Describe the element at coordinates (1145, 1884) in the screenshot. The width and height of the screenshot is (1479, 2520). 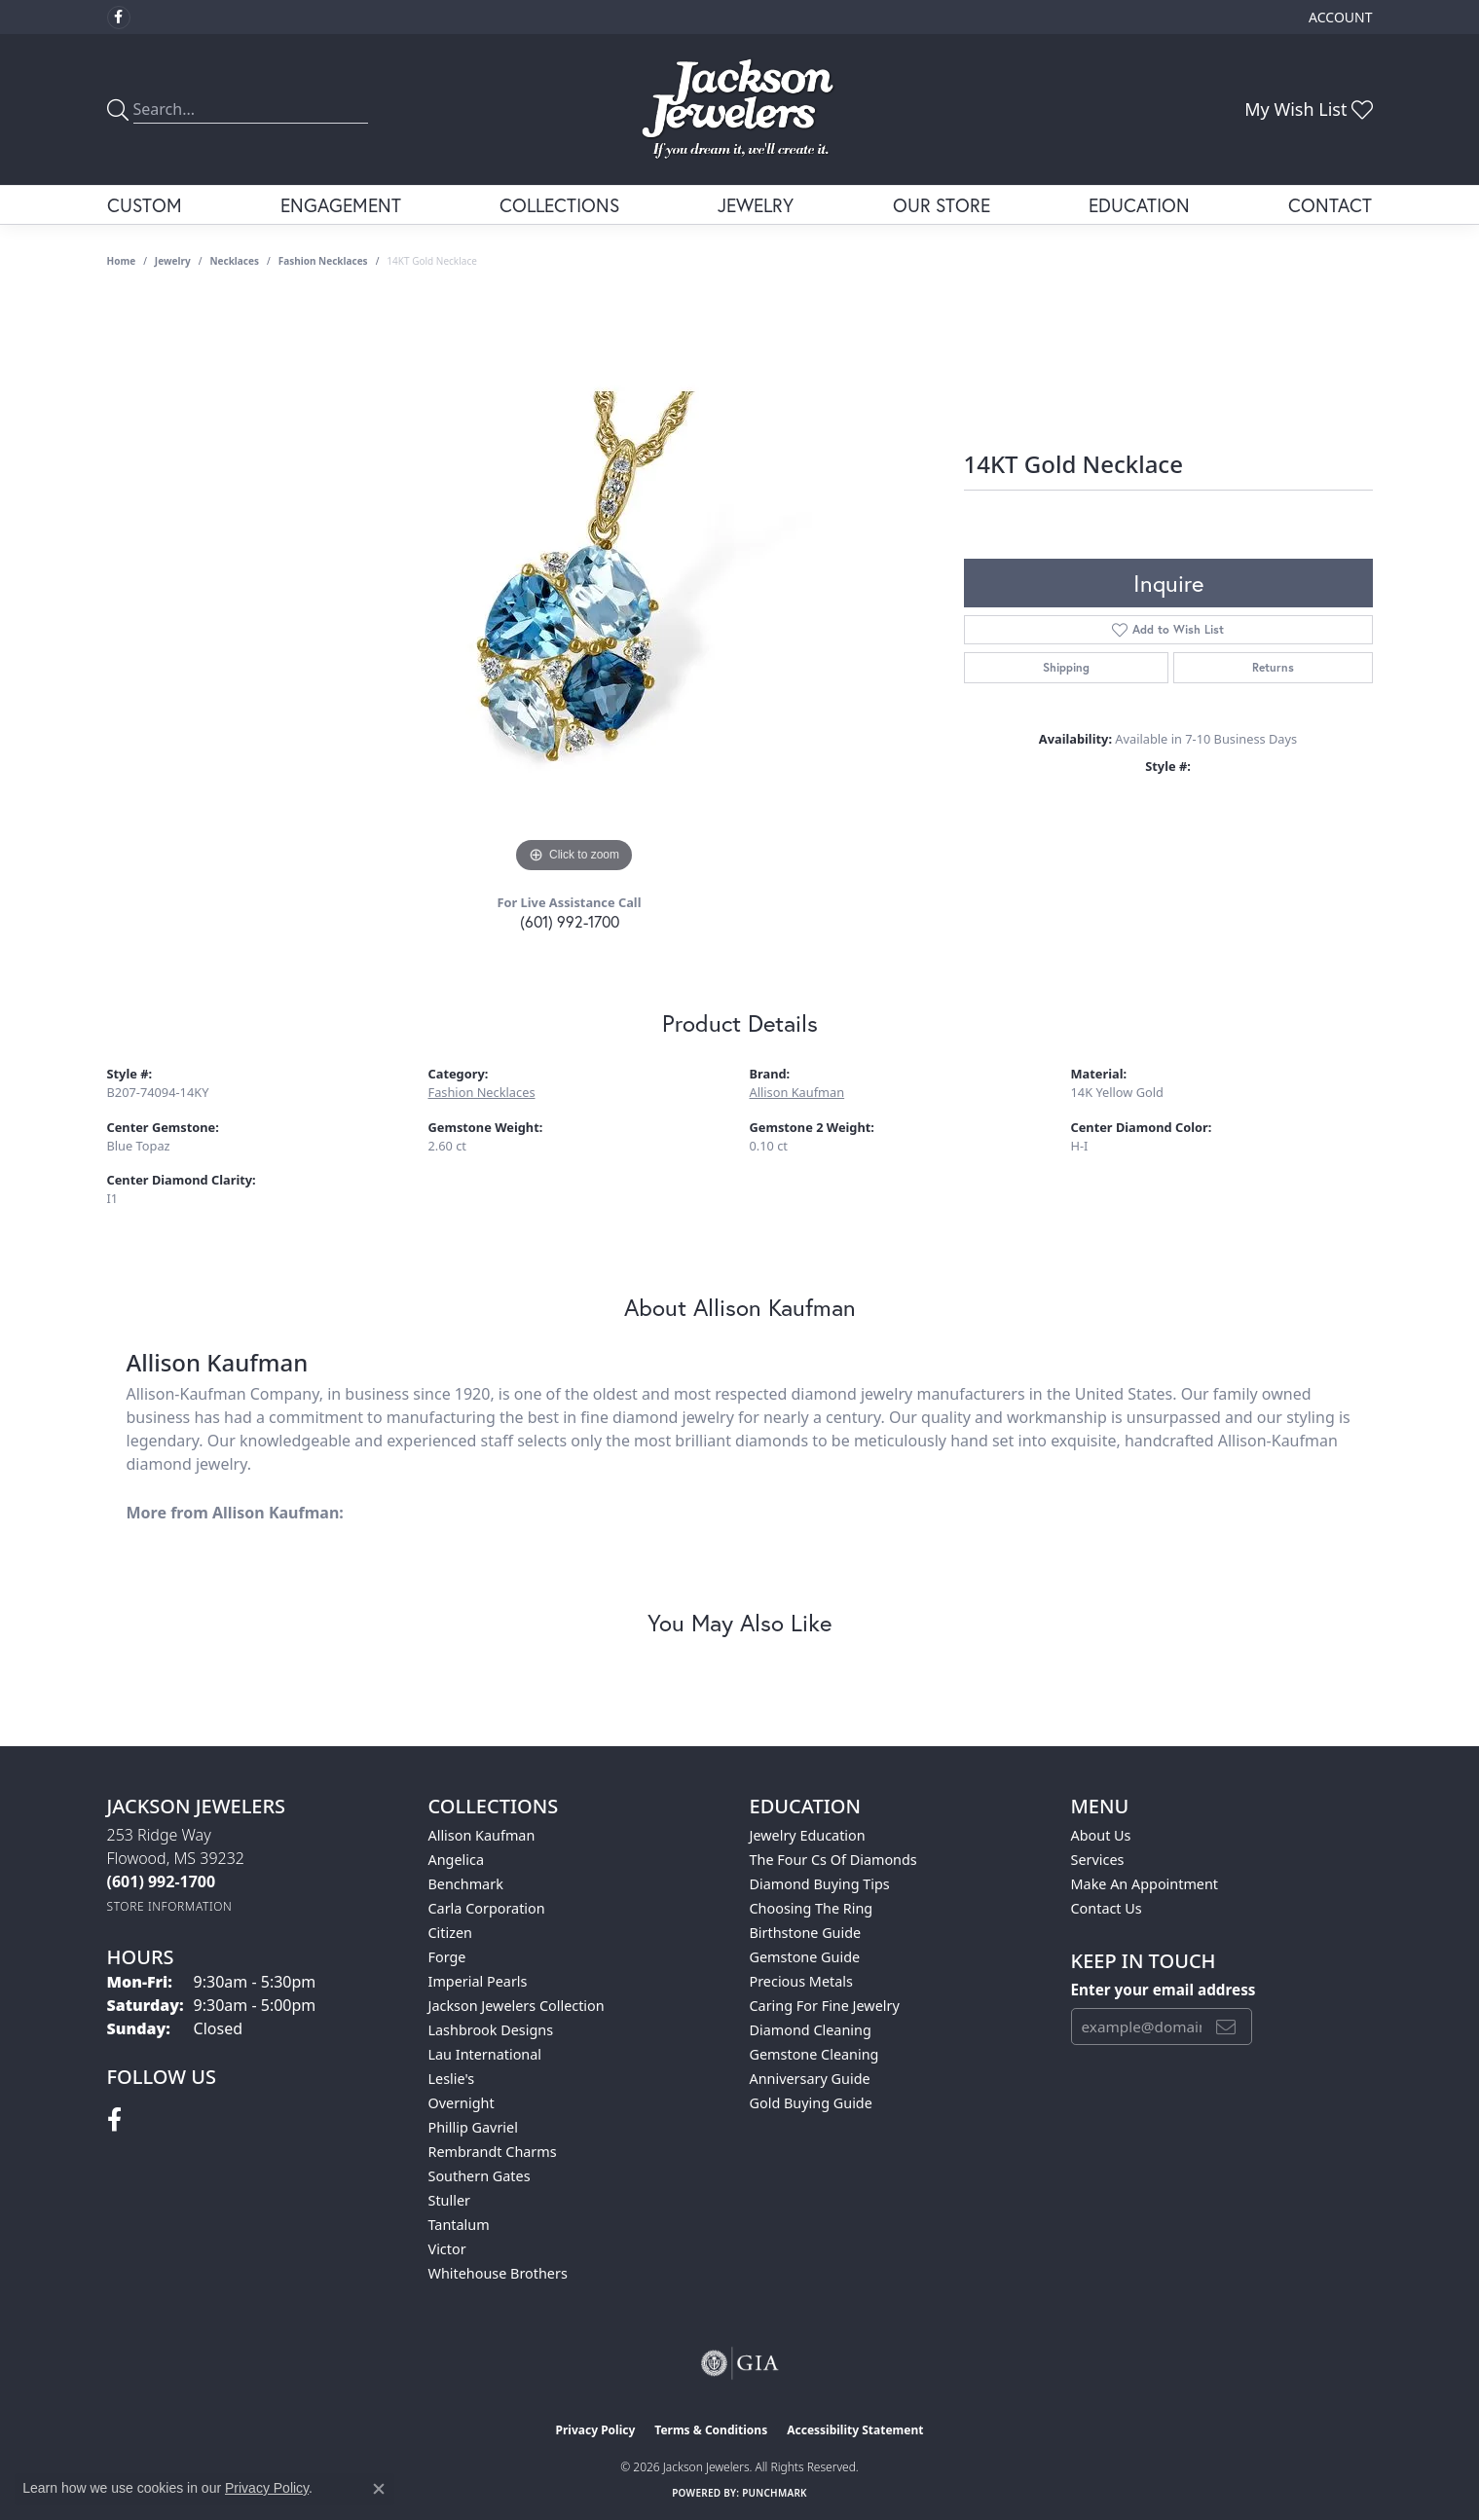
I see `Make An Appointment` at that location.